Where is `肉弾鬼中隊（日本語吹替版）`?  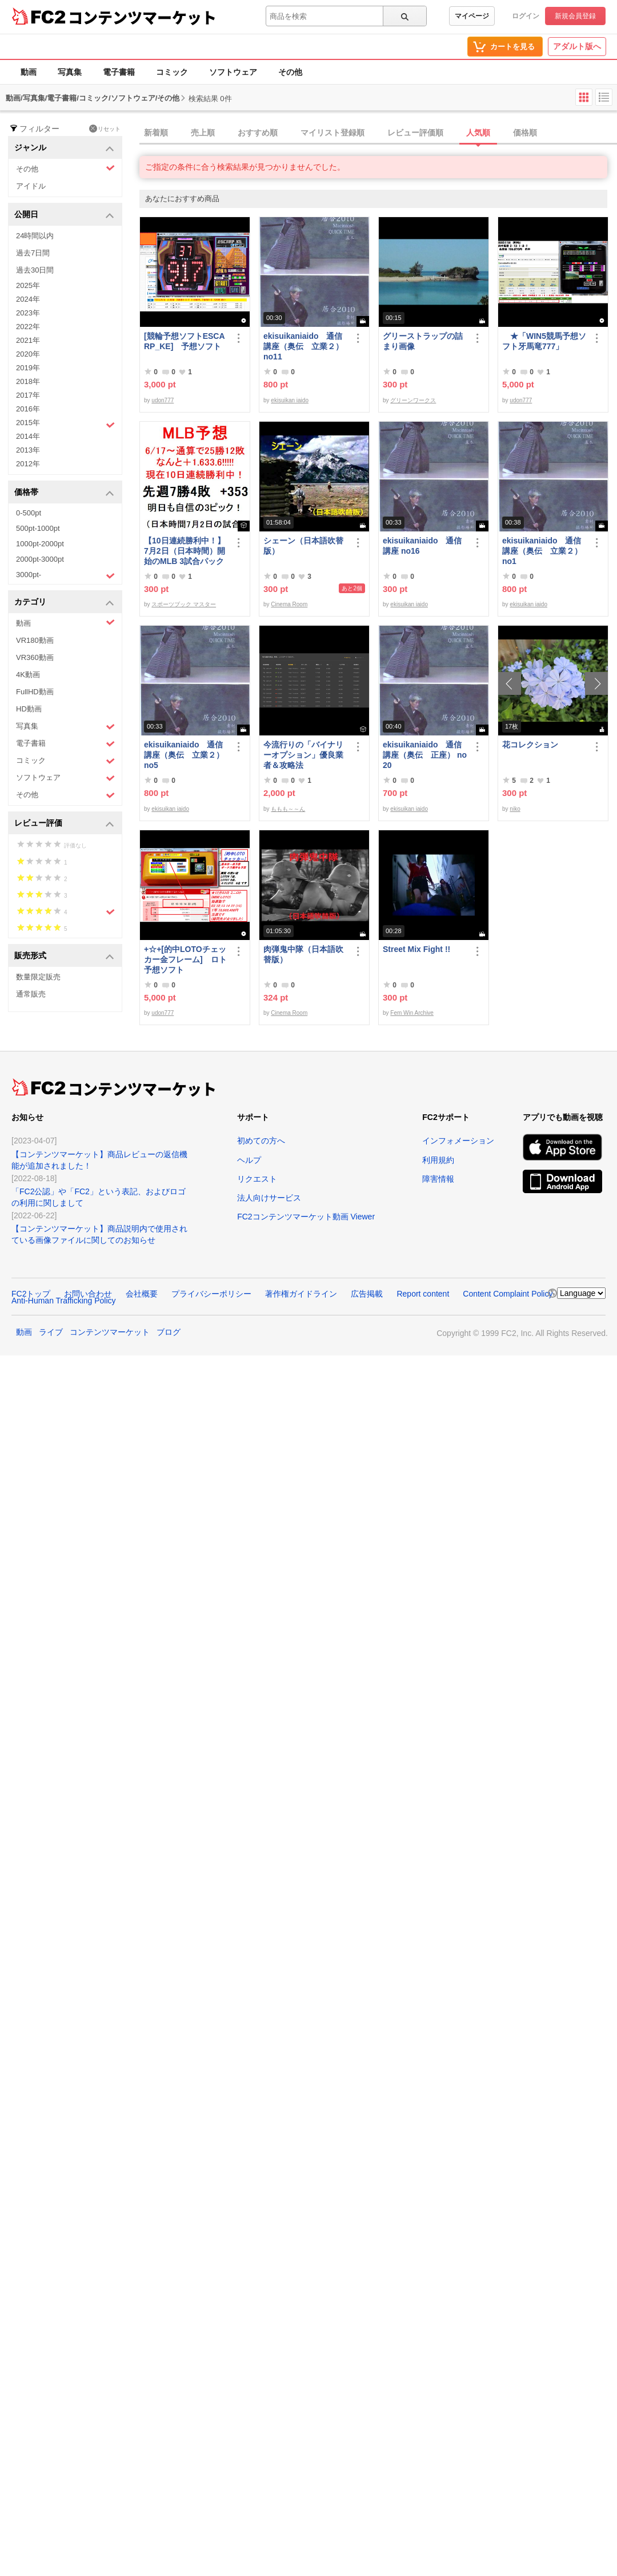 肉弾鬼中隊（日本語吹替版） is located at coordinates (303, 954).